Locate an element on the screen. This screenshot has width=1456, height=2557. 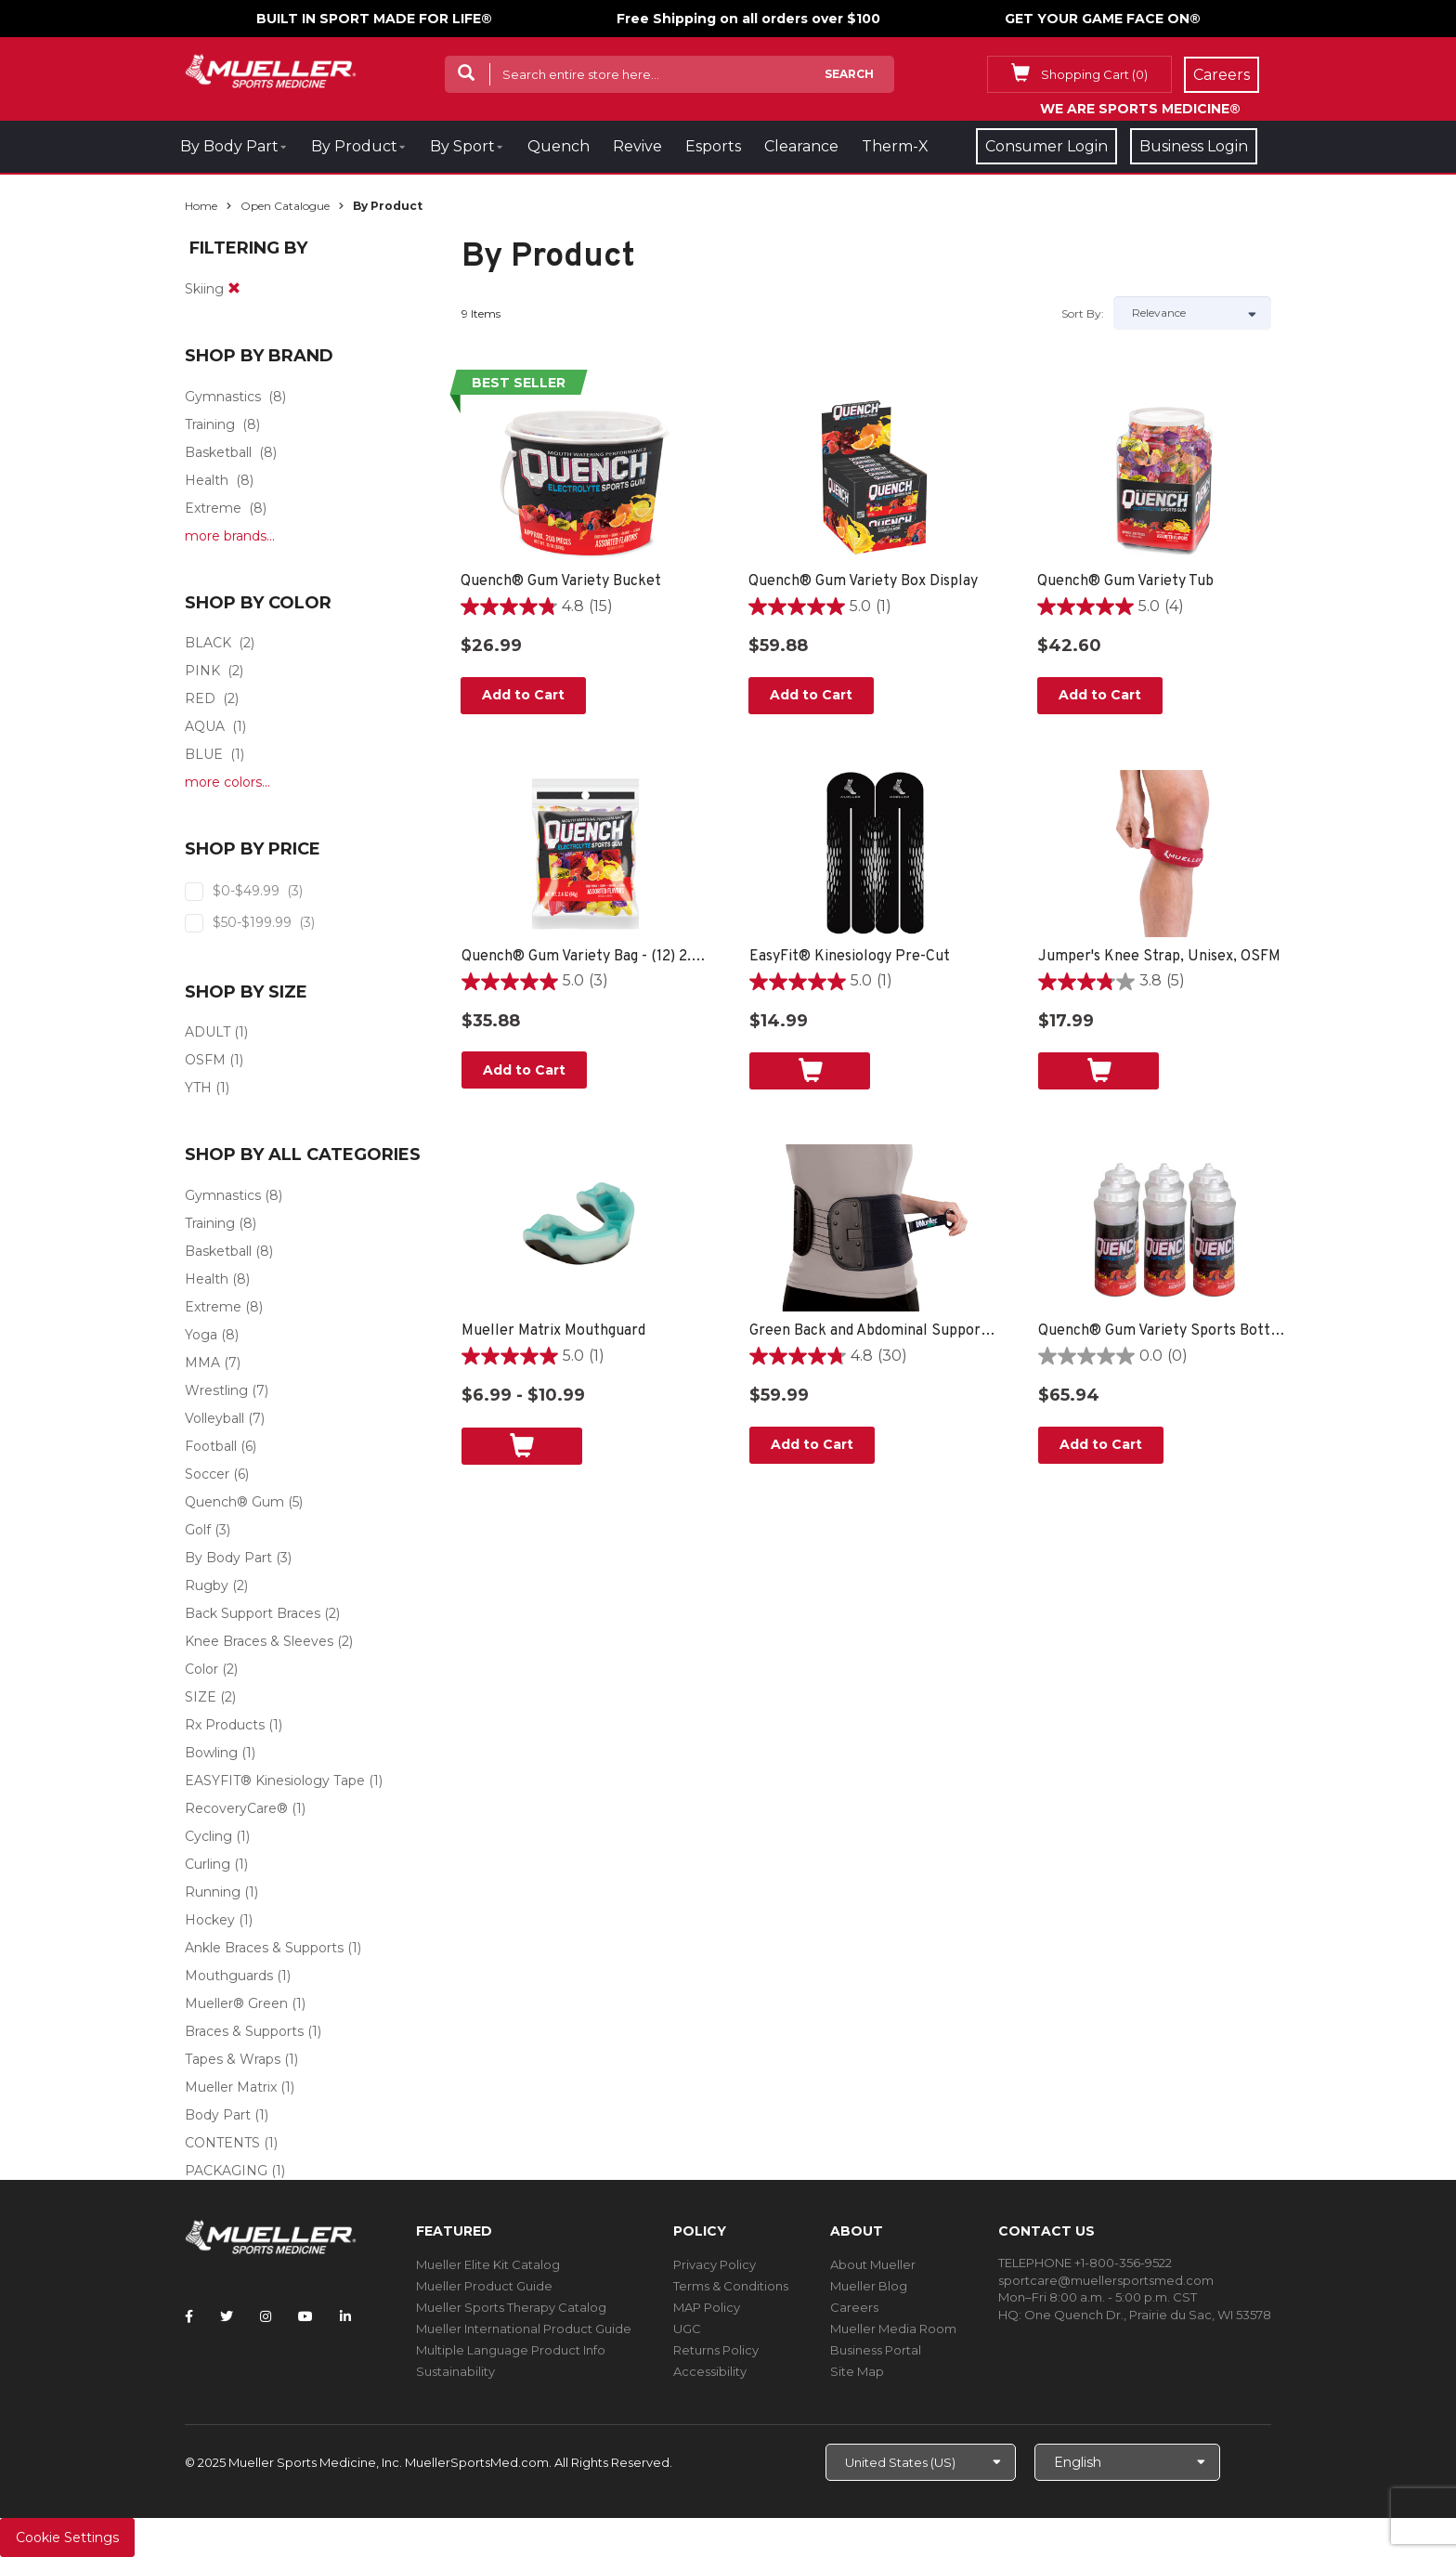
Quench® Gum Variety Bucket is located at coordinates (561, 581).